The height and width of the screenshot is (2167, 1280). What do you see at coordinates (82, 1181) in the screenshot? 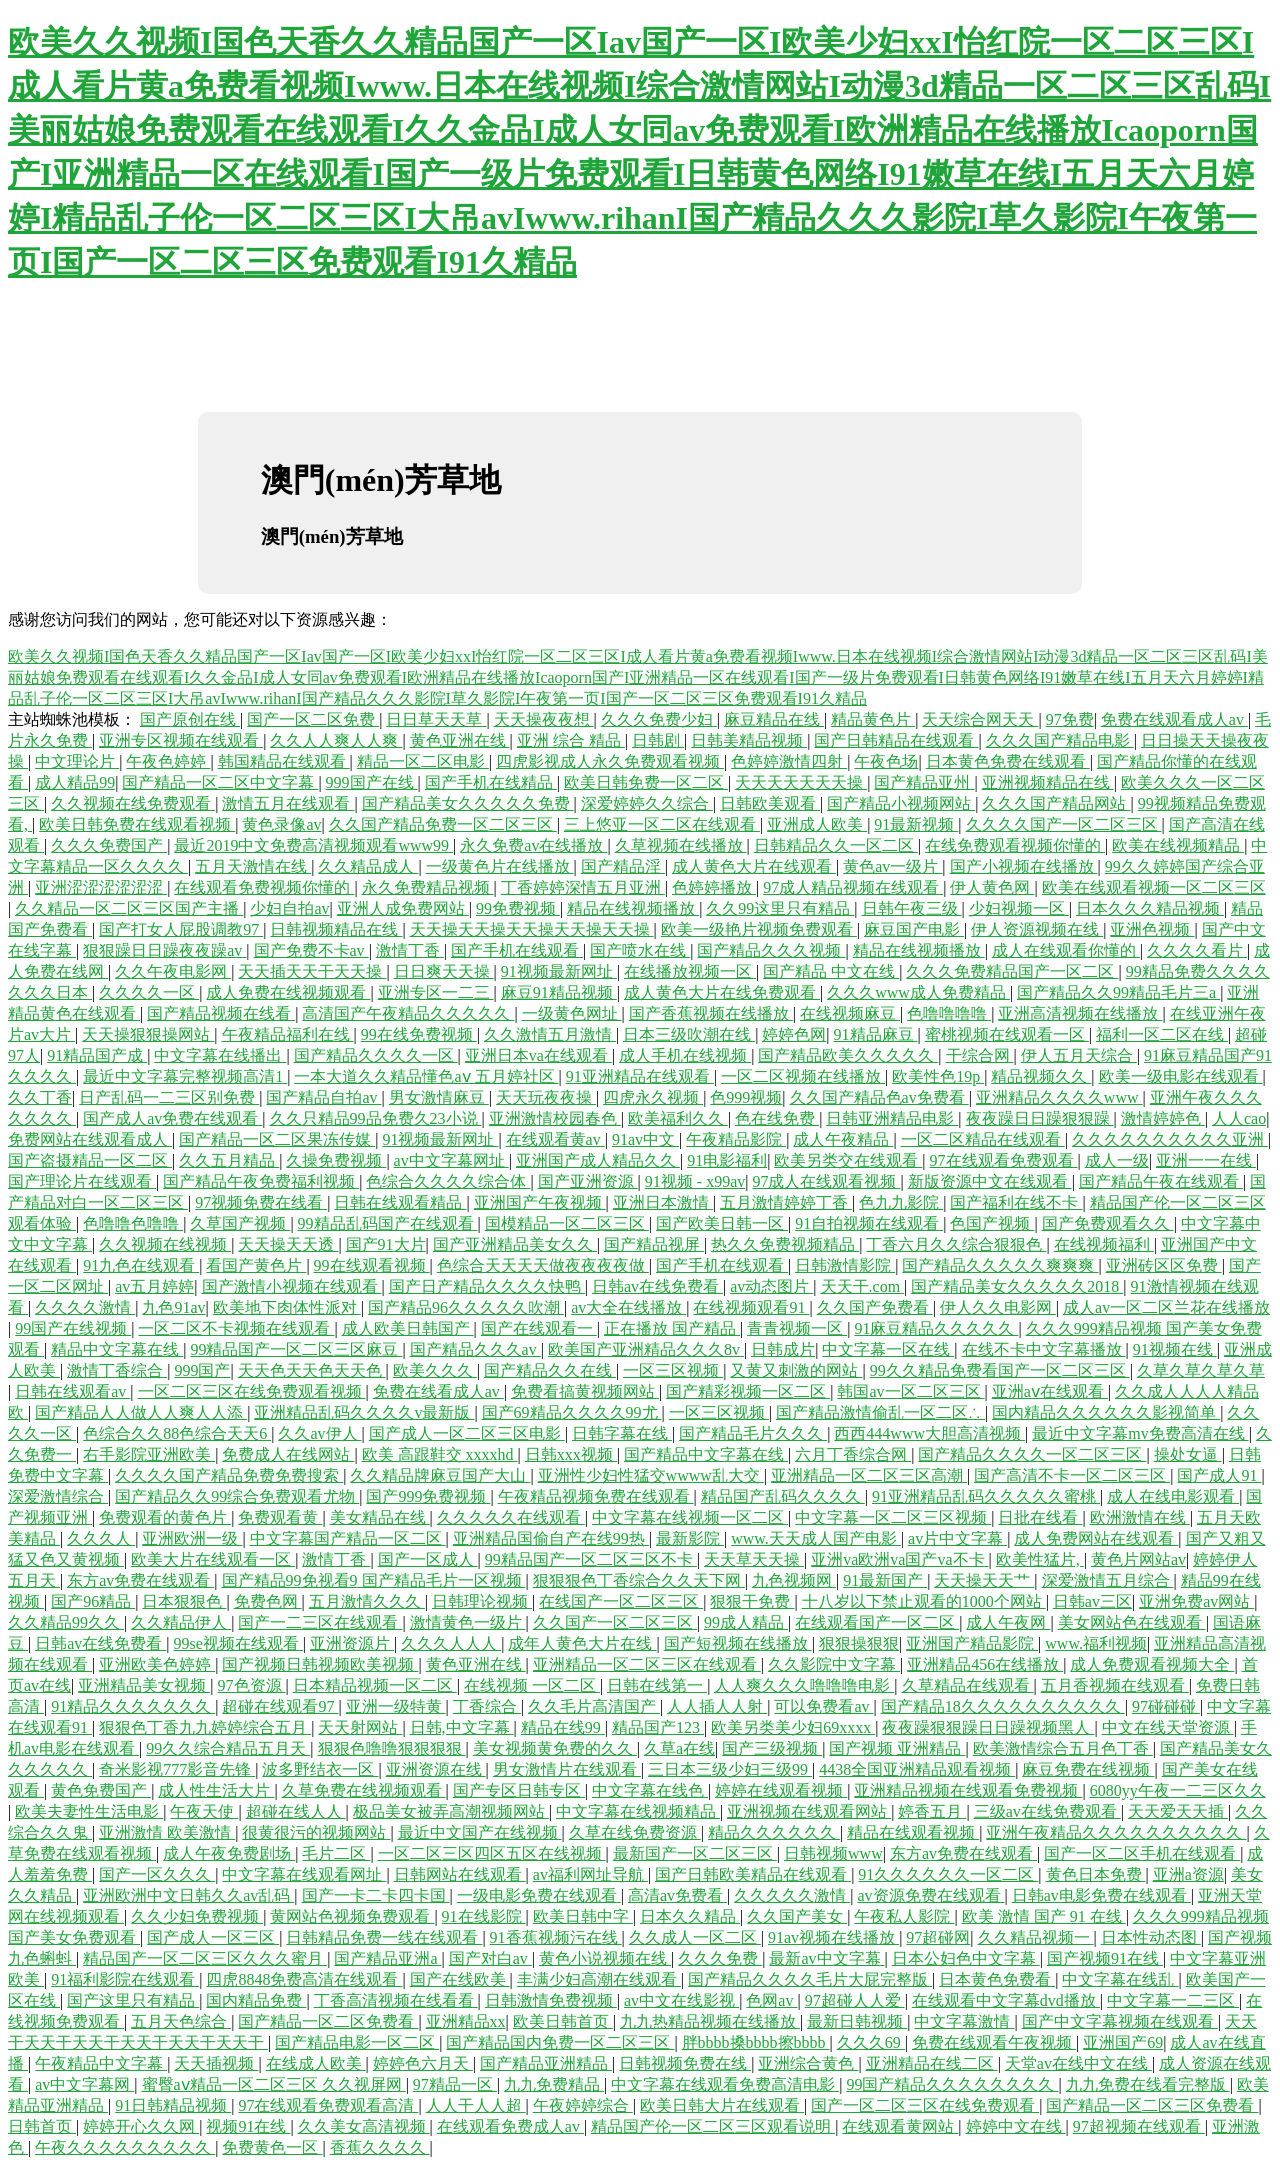
I see `国产理论片在线观看` at bounding box center [82, 1181].